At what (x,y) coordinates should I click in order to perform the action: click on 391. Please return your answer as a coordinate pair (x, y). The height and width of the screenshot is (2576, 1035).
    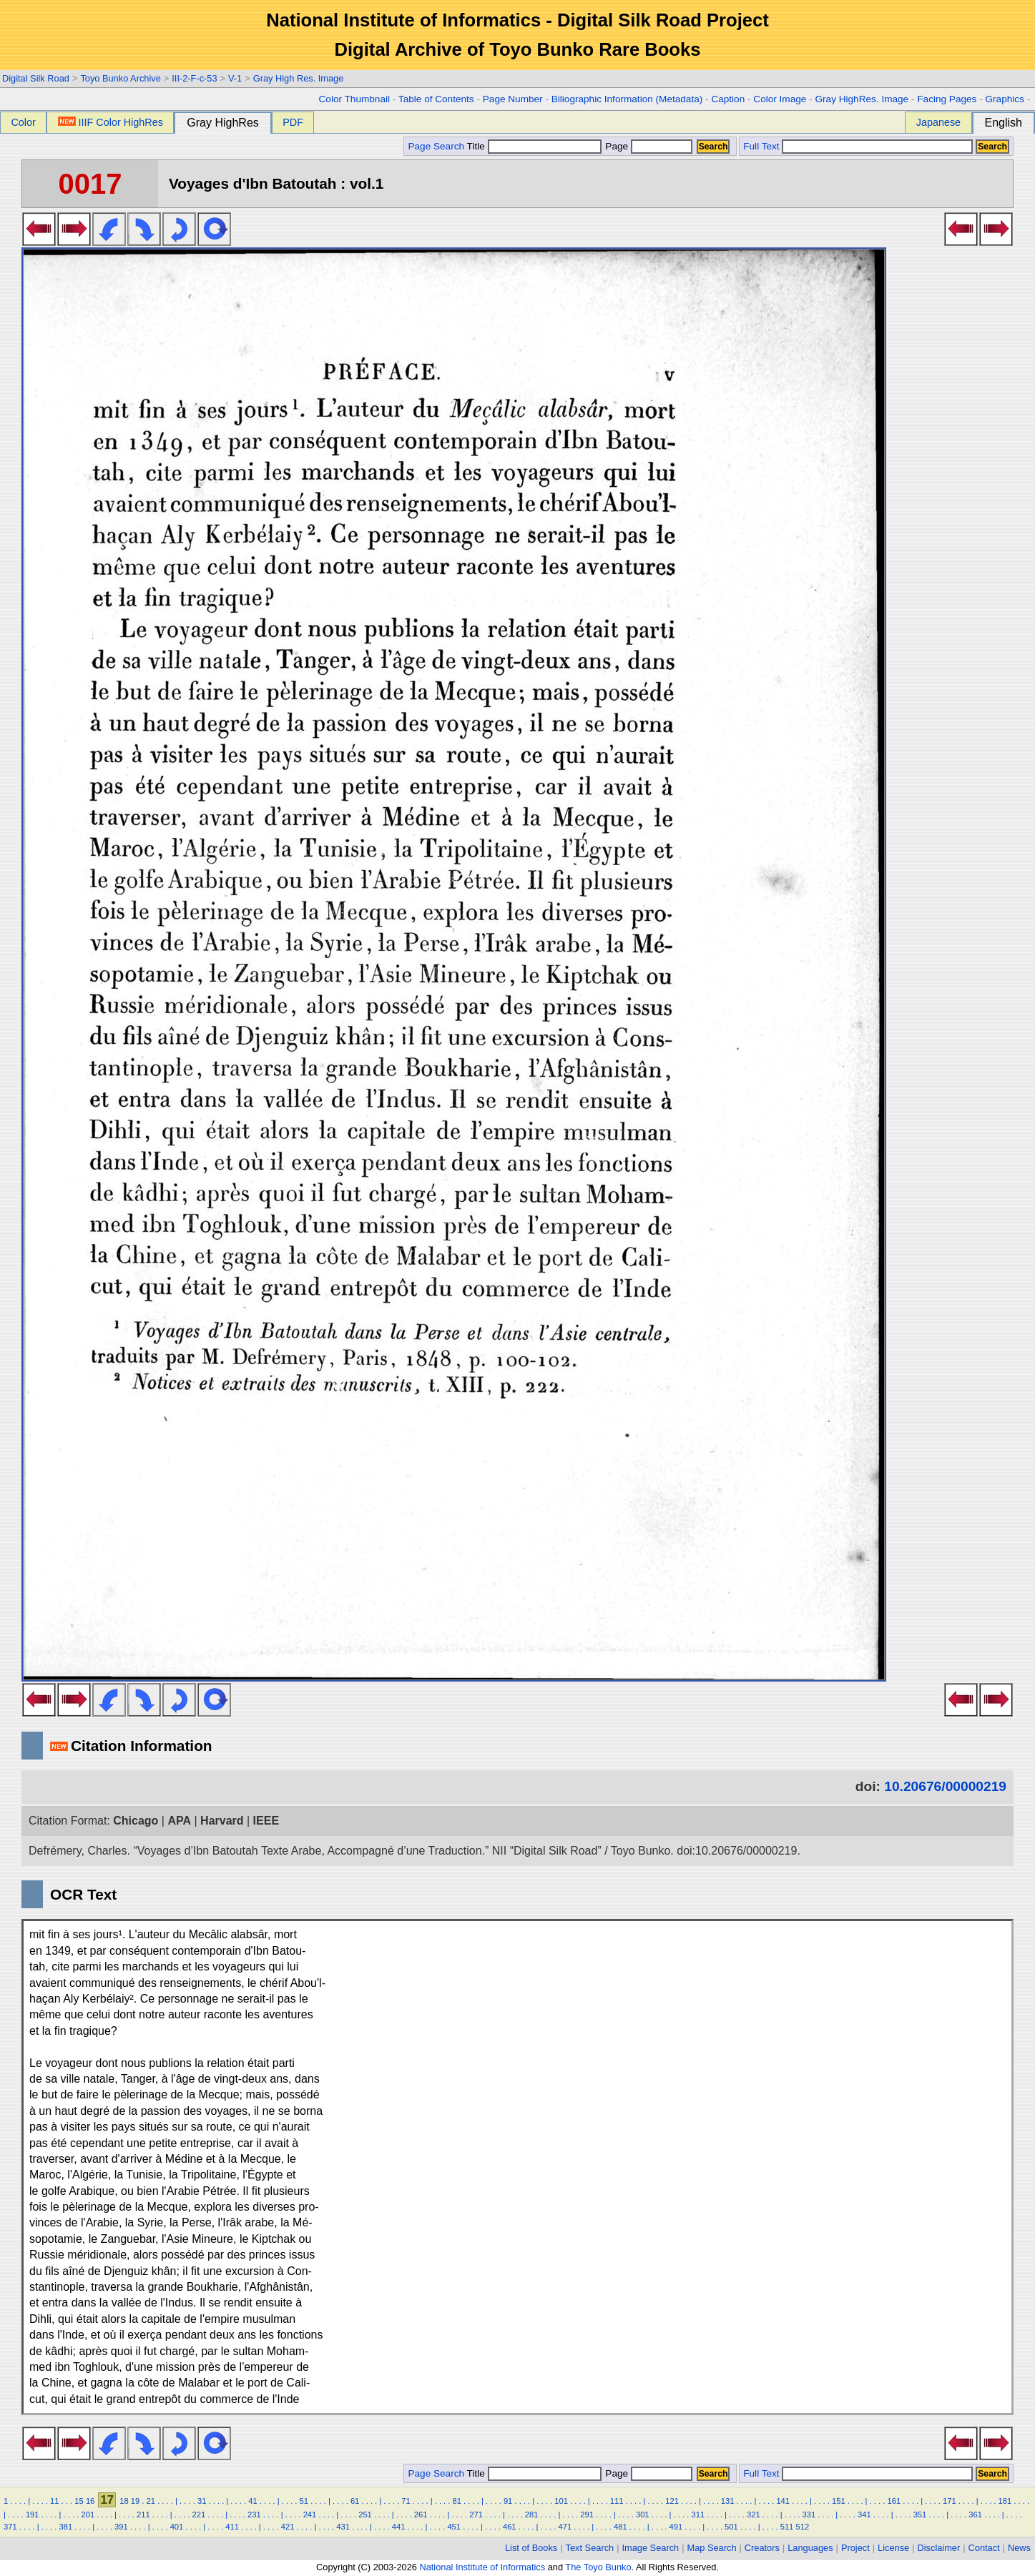
    Looking at the image, I should click on (121, 2526).